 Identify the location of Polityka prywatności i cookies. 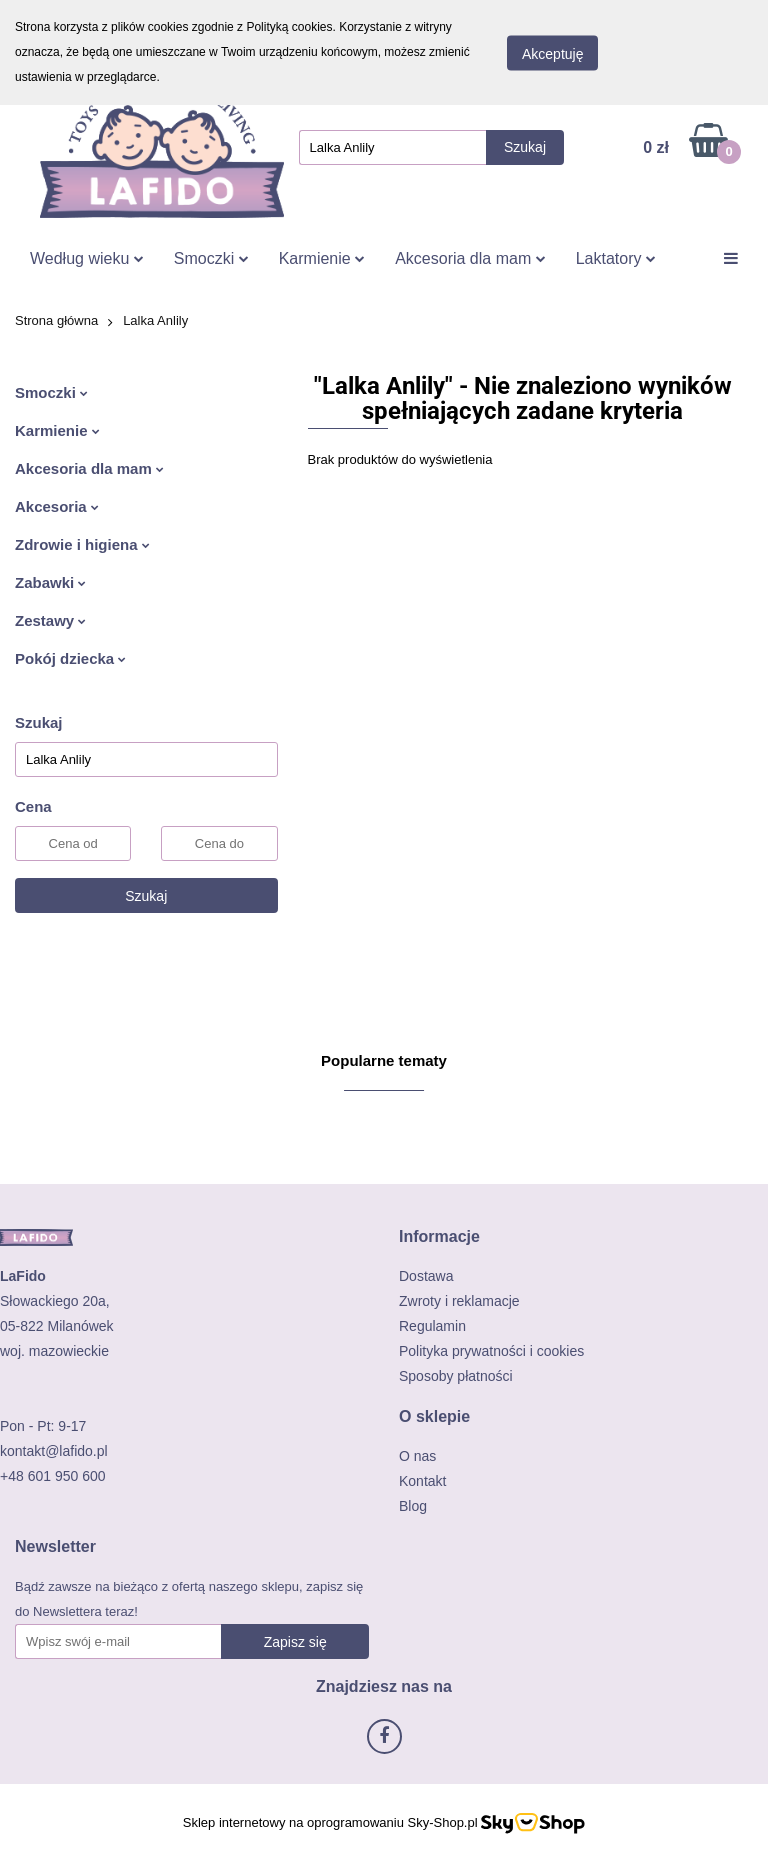
(491, 1351).